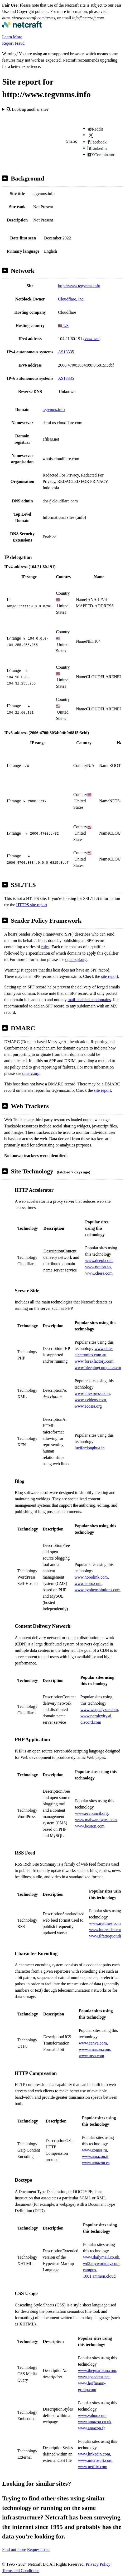 This screenshot has width=125, height=2576. I want to click on Find out more, so click(14, 2549).